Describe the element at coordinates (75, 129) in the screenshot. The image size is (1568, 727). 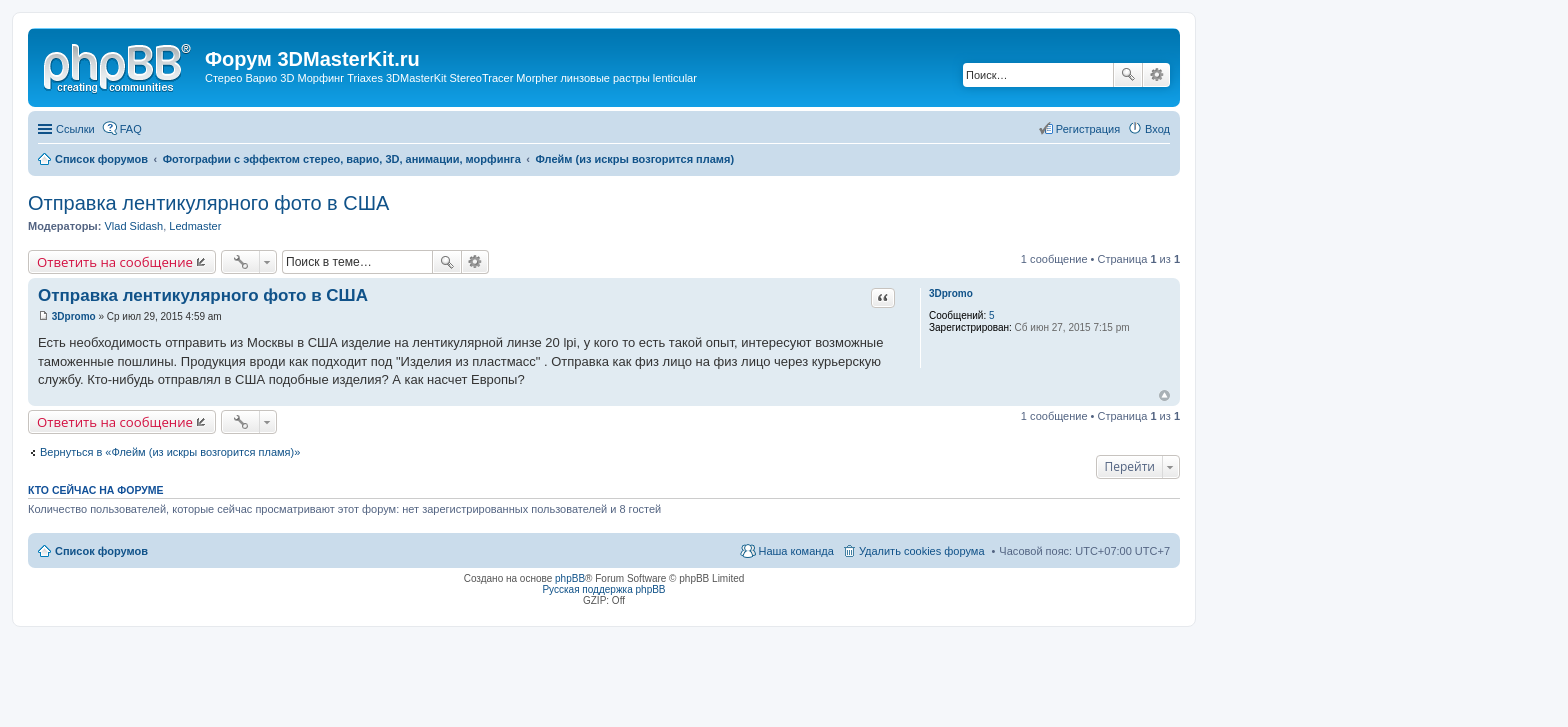
I see `Ссылки` at that location.